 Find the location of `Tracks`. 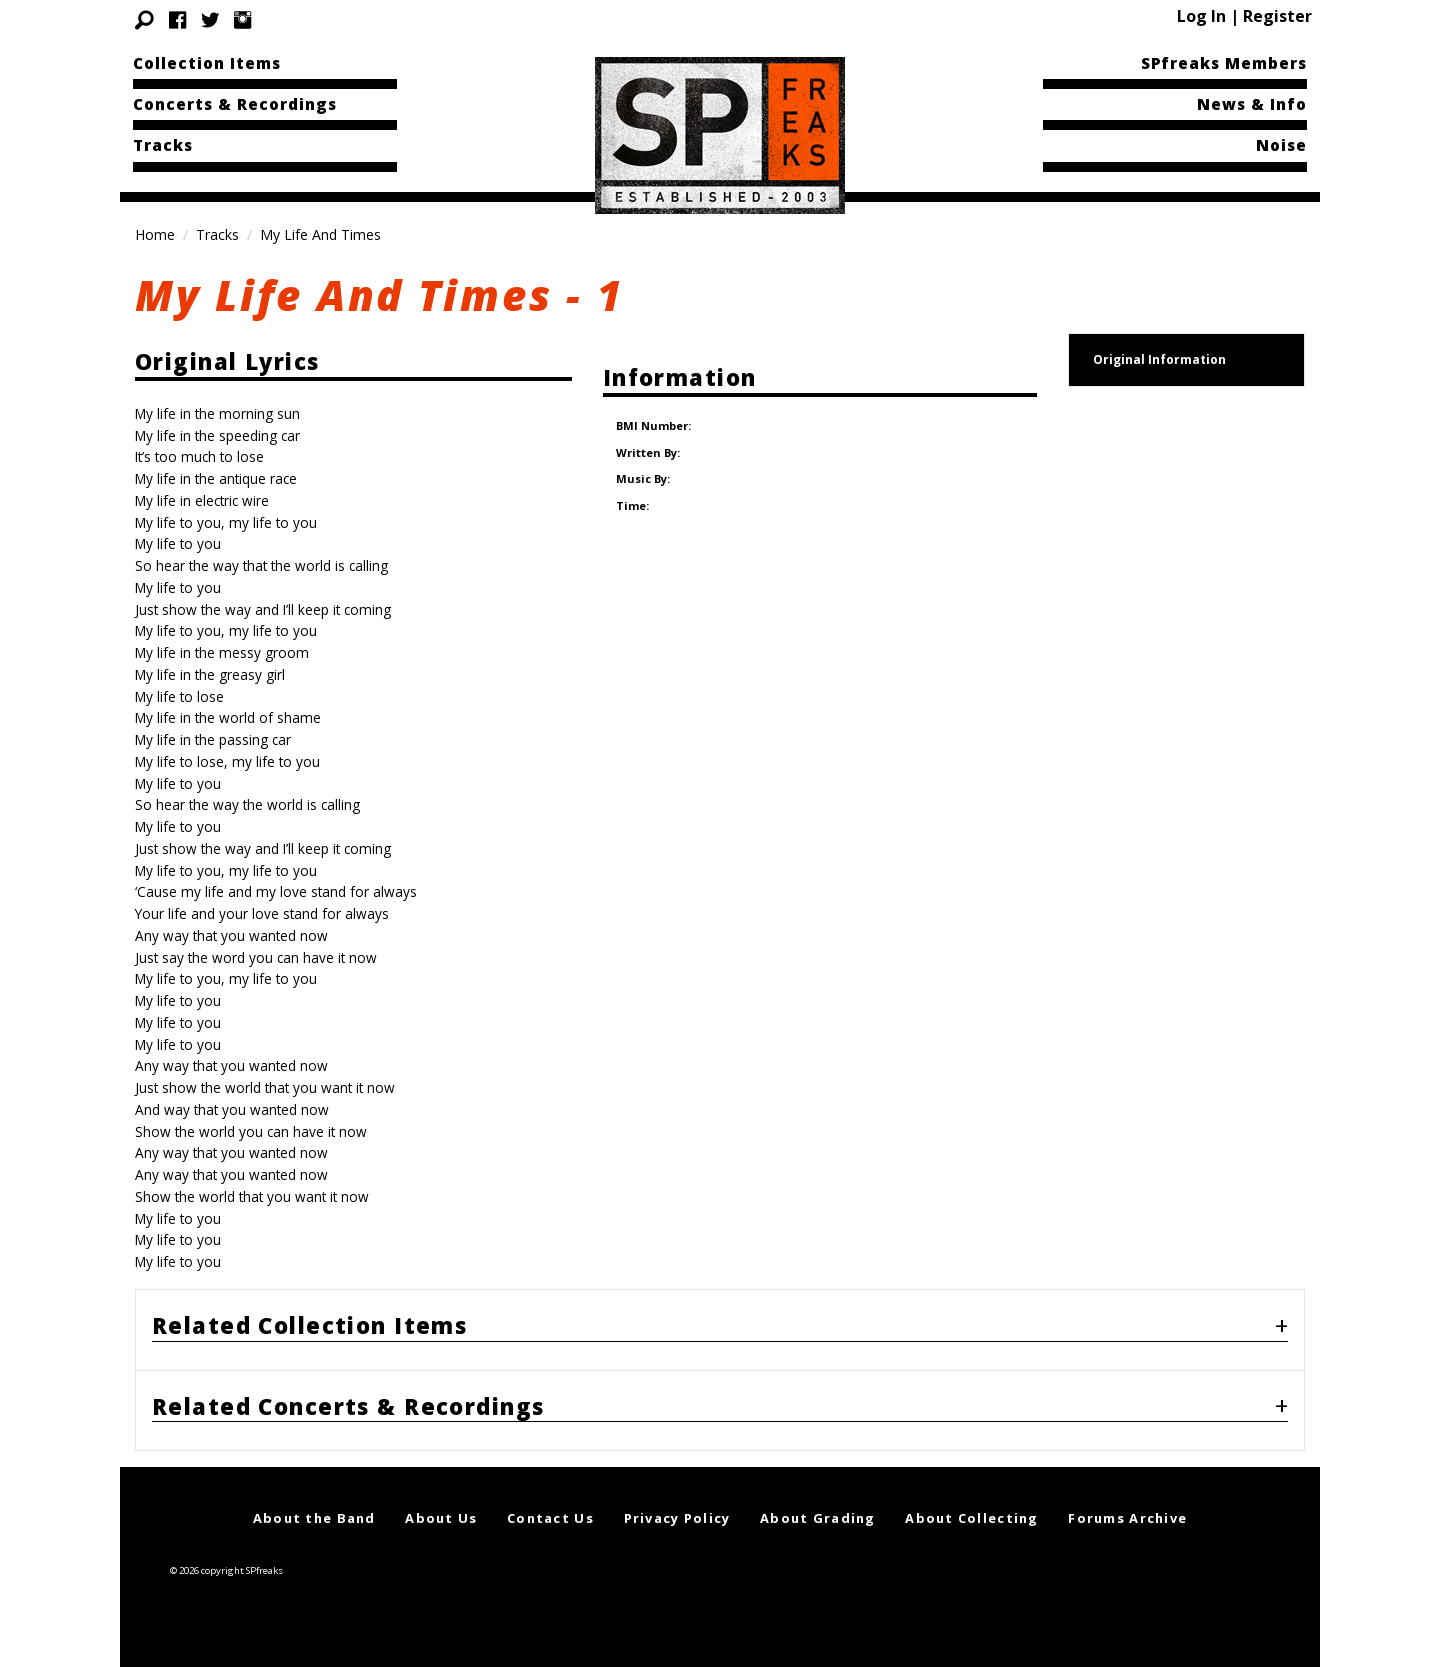

Tracks is located at coordinates (163, 145).